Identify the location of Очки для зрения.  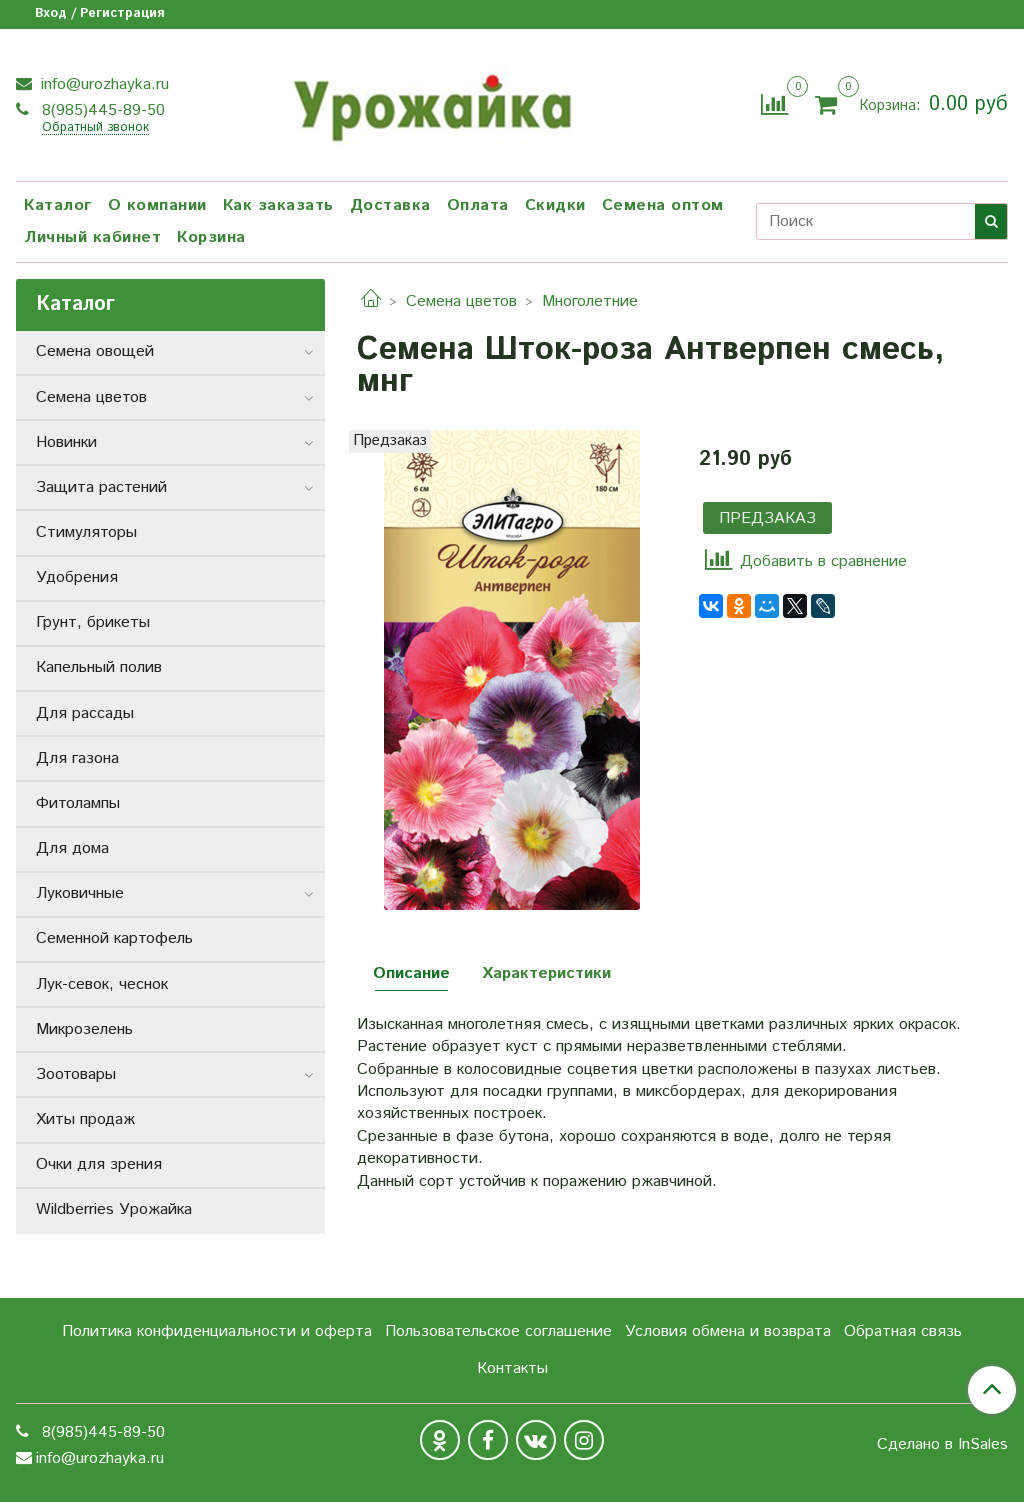
(99, 1164).